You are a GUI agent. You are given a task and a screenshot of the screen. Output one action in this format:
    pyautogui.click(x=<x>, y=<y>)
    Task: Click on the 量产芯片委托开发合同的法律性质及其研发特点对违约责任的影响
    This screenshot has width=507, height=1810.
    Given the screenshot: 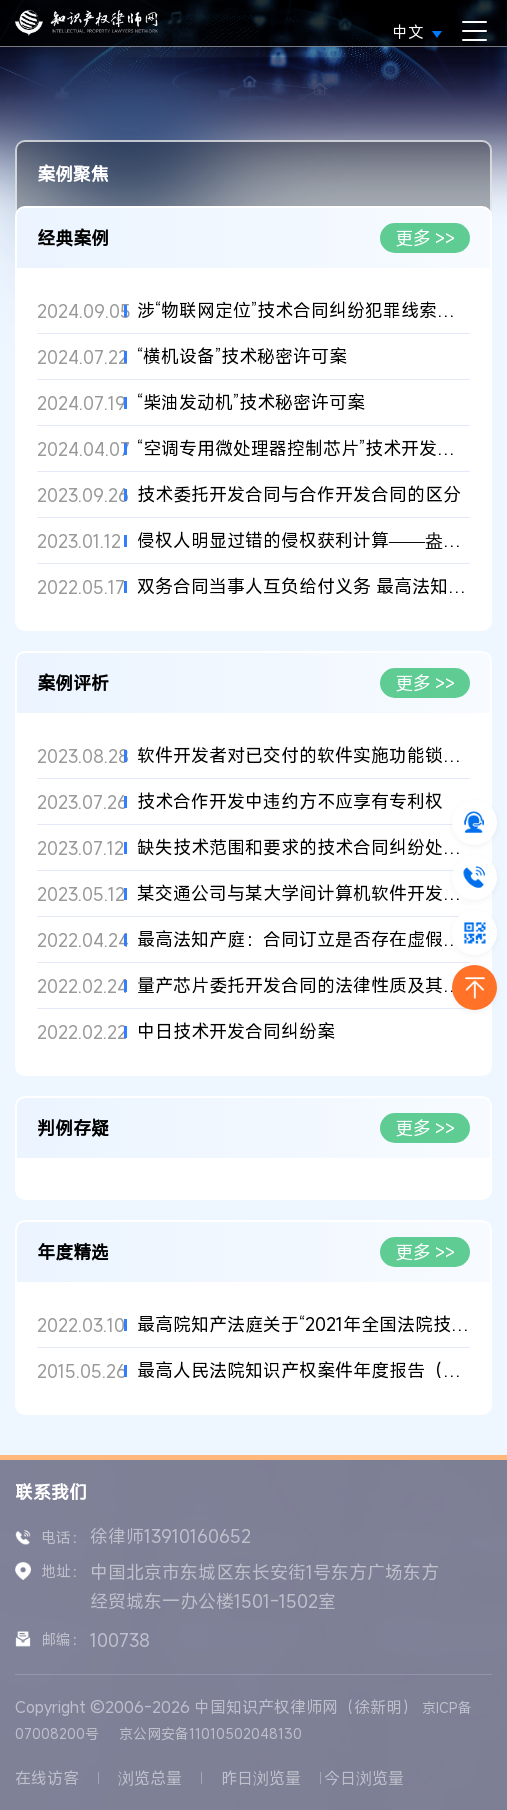 What is the action you would take?
    pyautogui.click(x=303, y=985)
    